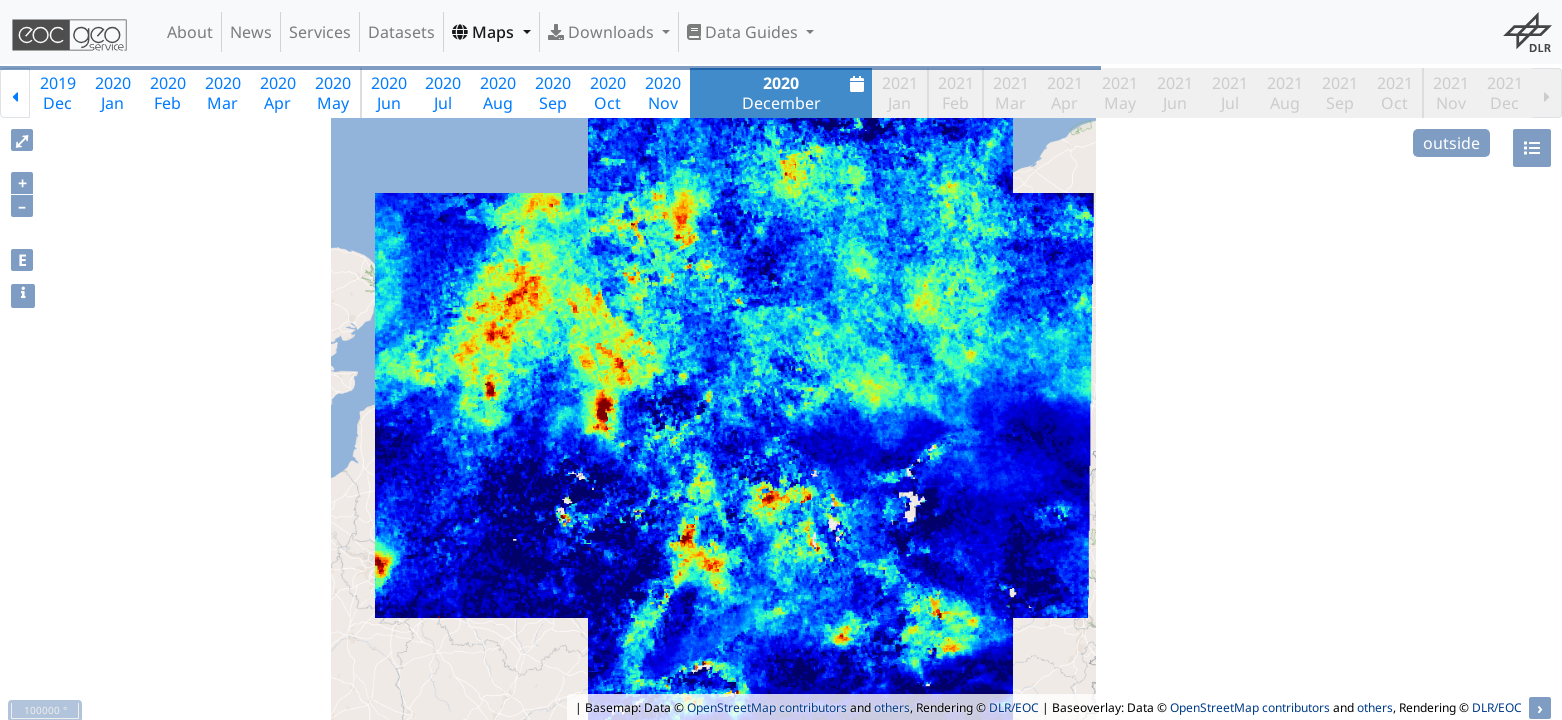 The image size is (1562, 720). What do you see at coordinates (278, 93) in the screenshot?
I see `2020Apr` at bounding box center [278, 93].